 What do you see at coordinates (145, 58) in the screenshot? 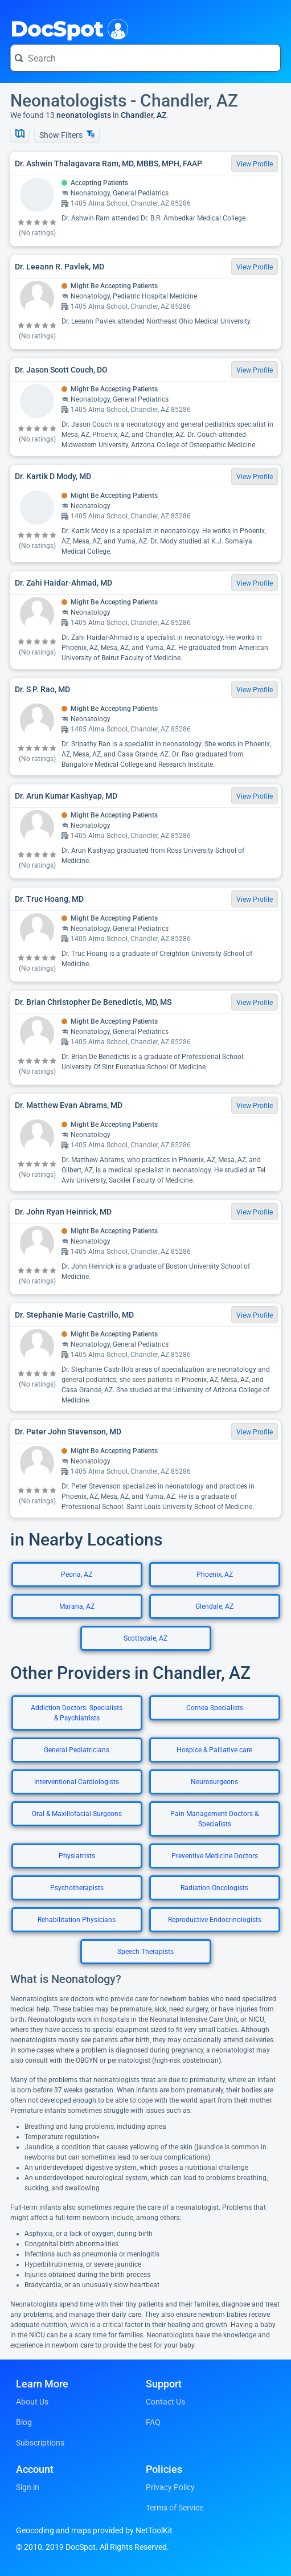
I see `[Search for a doctor or phrase]` at bounding box center [145, 58].